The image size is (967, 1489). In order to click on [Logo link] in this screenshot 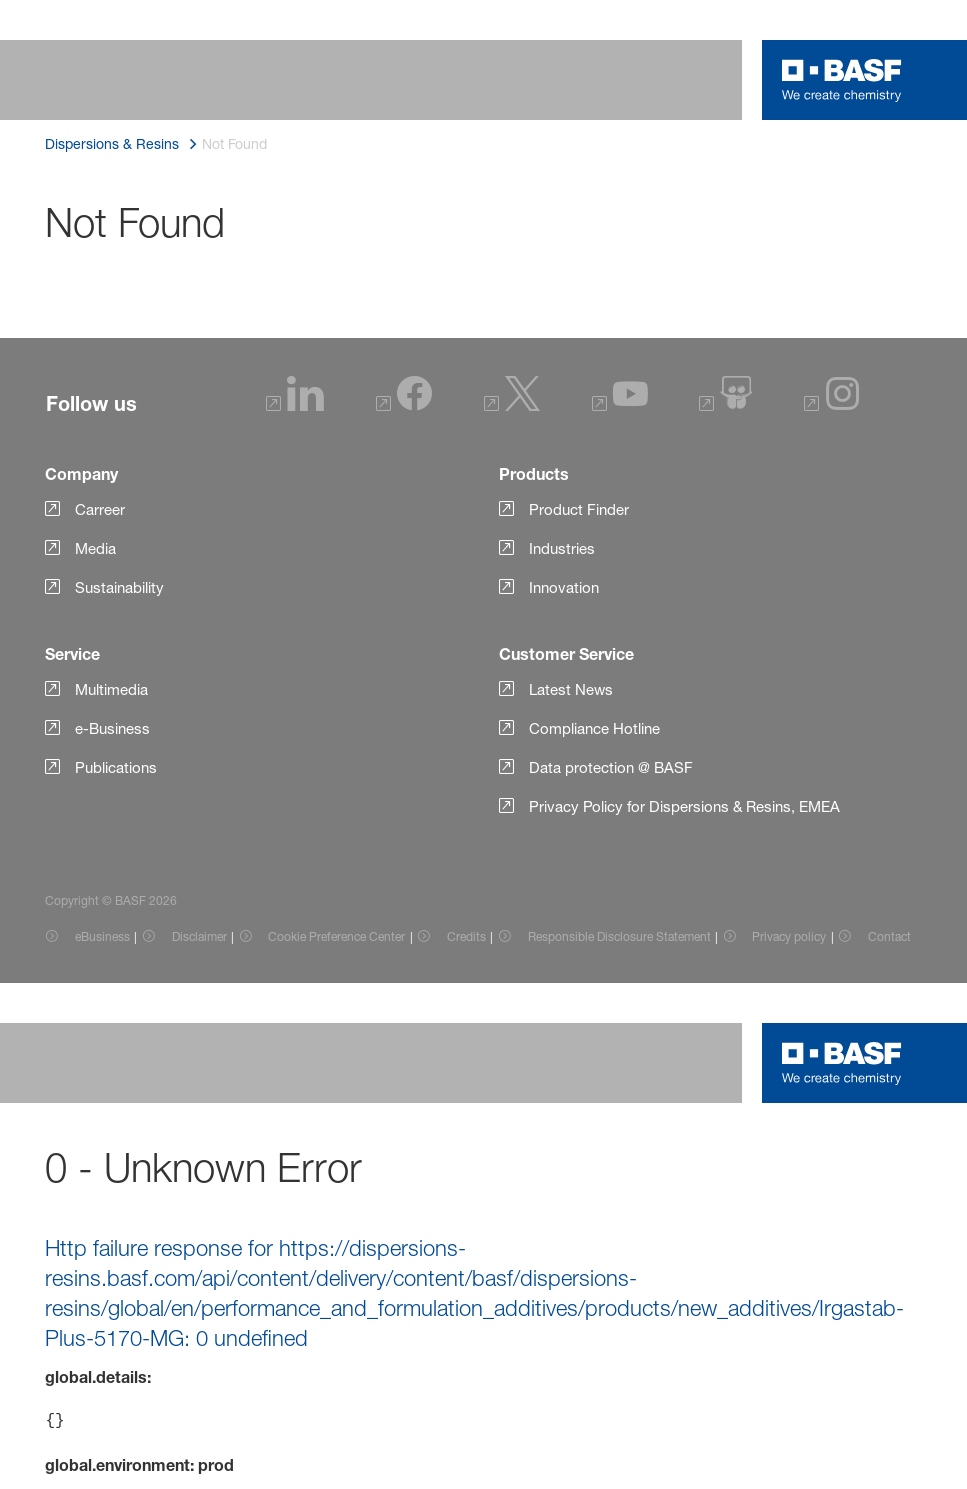, I will do `click(842, 80)`.